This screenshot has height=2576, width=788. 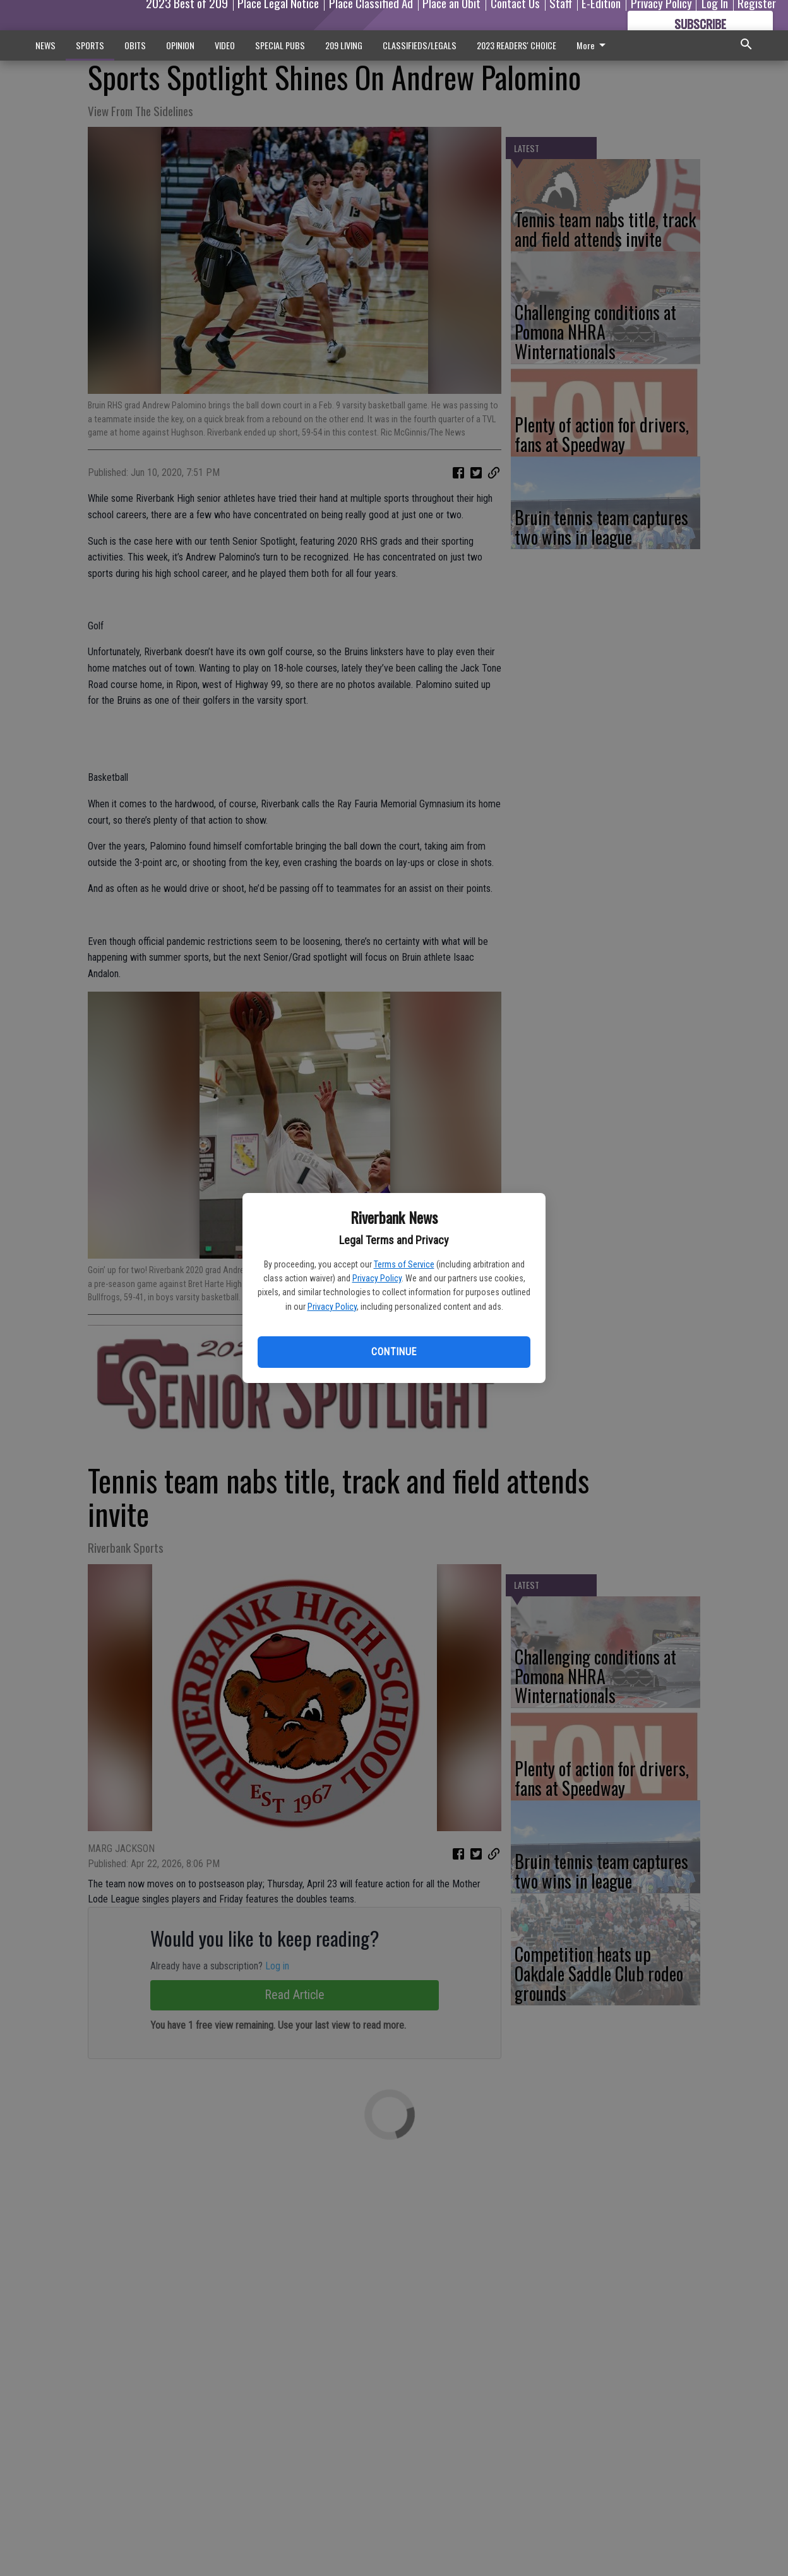 What do you see at coordinates (593, 45) in the screenshot?
I see `More` at bounding box center [593, 45].